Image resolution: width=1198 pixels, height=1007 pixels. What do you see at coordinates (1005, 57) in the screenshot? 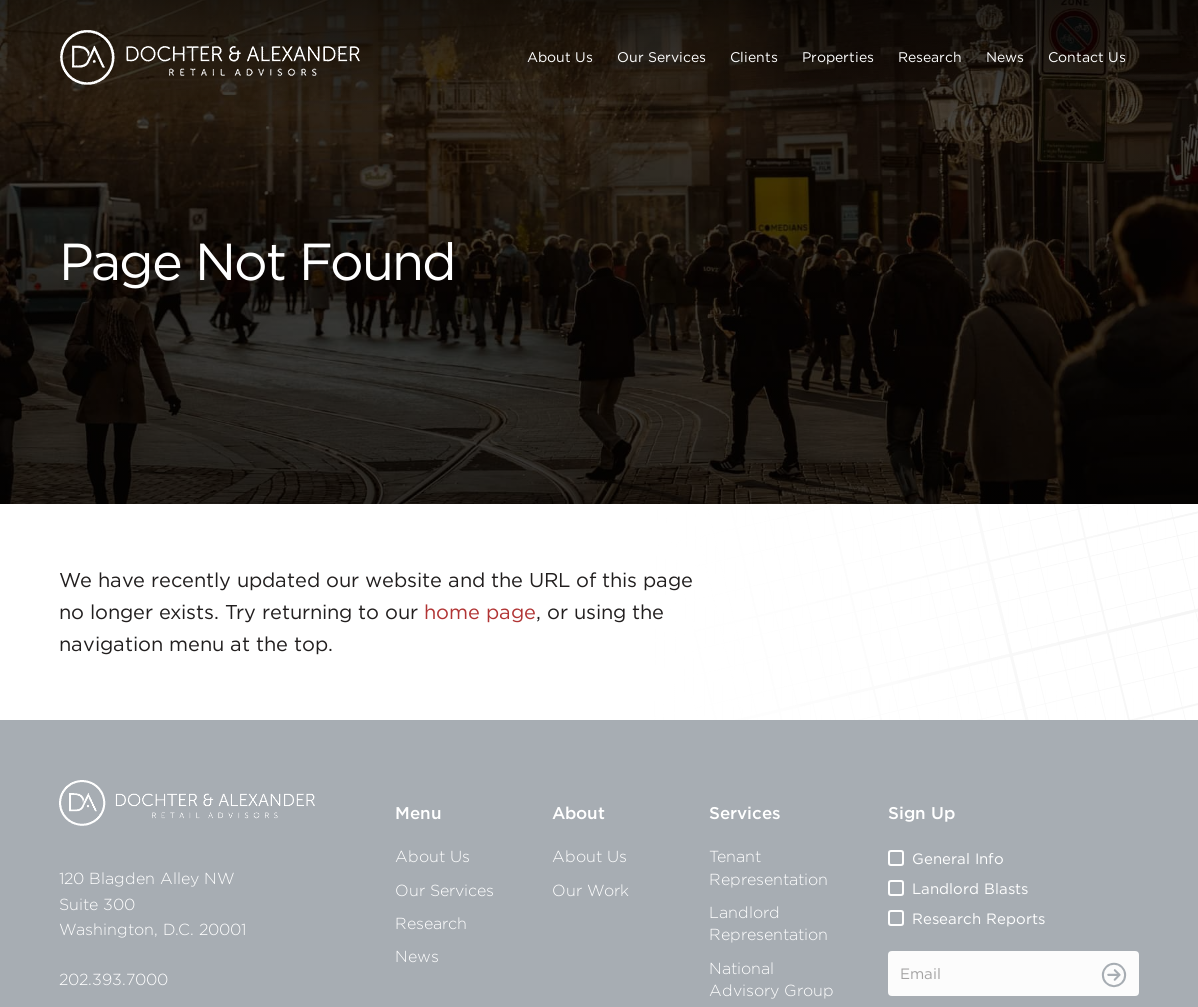
I see `News` at bounding box center [1005, 57].